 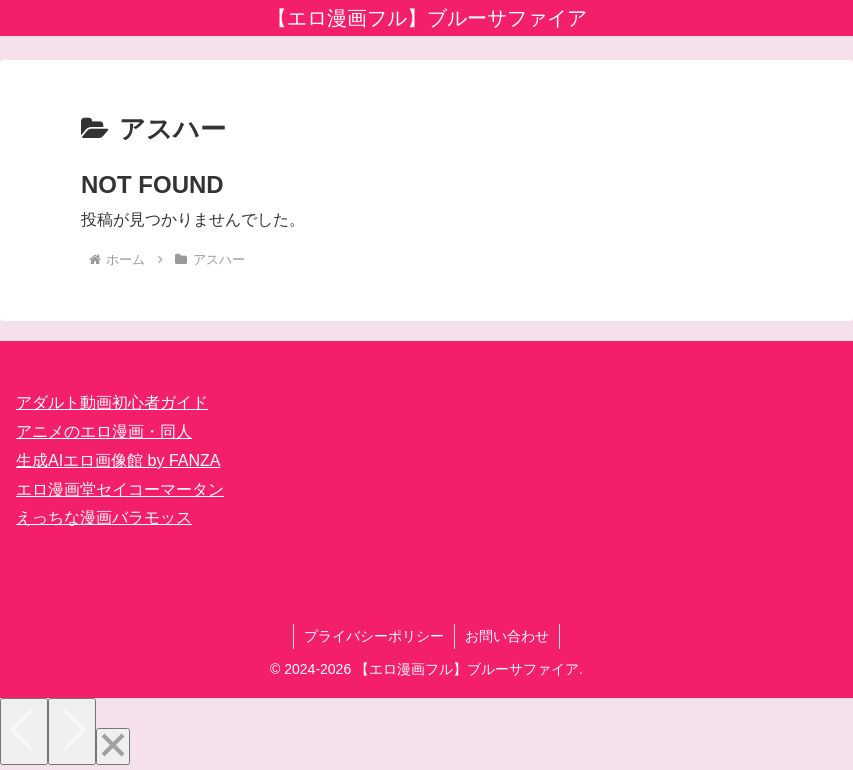 What do you see at coordinates (120, 489) in the screenshot?
I see `エロ漫画堂セイコーマータン` at bounding box center [120, 489].